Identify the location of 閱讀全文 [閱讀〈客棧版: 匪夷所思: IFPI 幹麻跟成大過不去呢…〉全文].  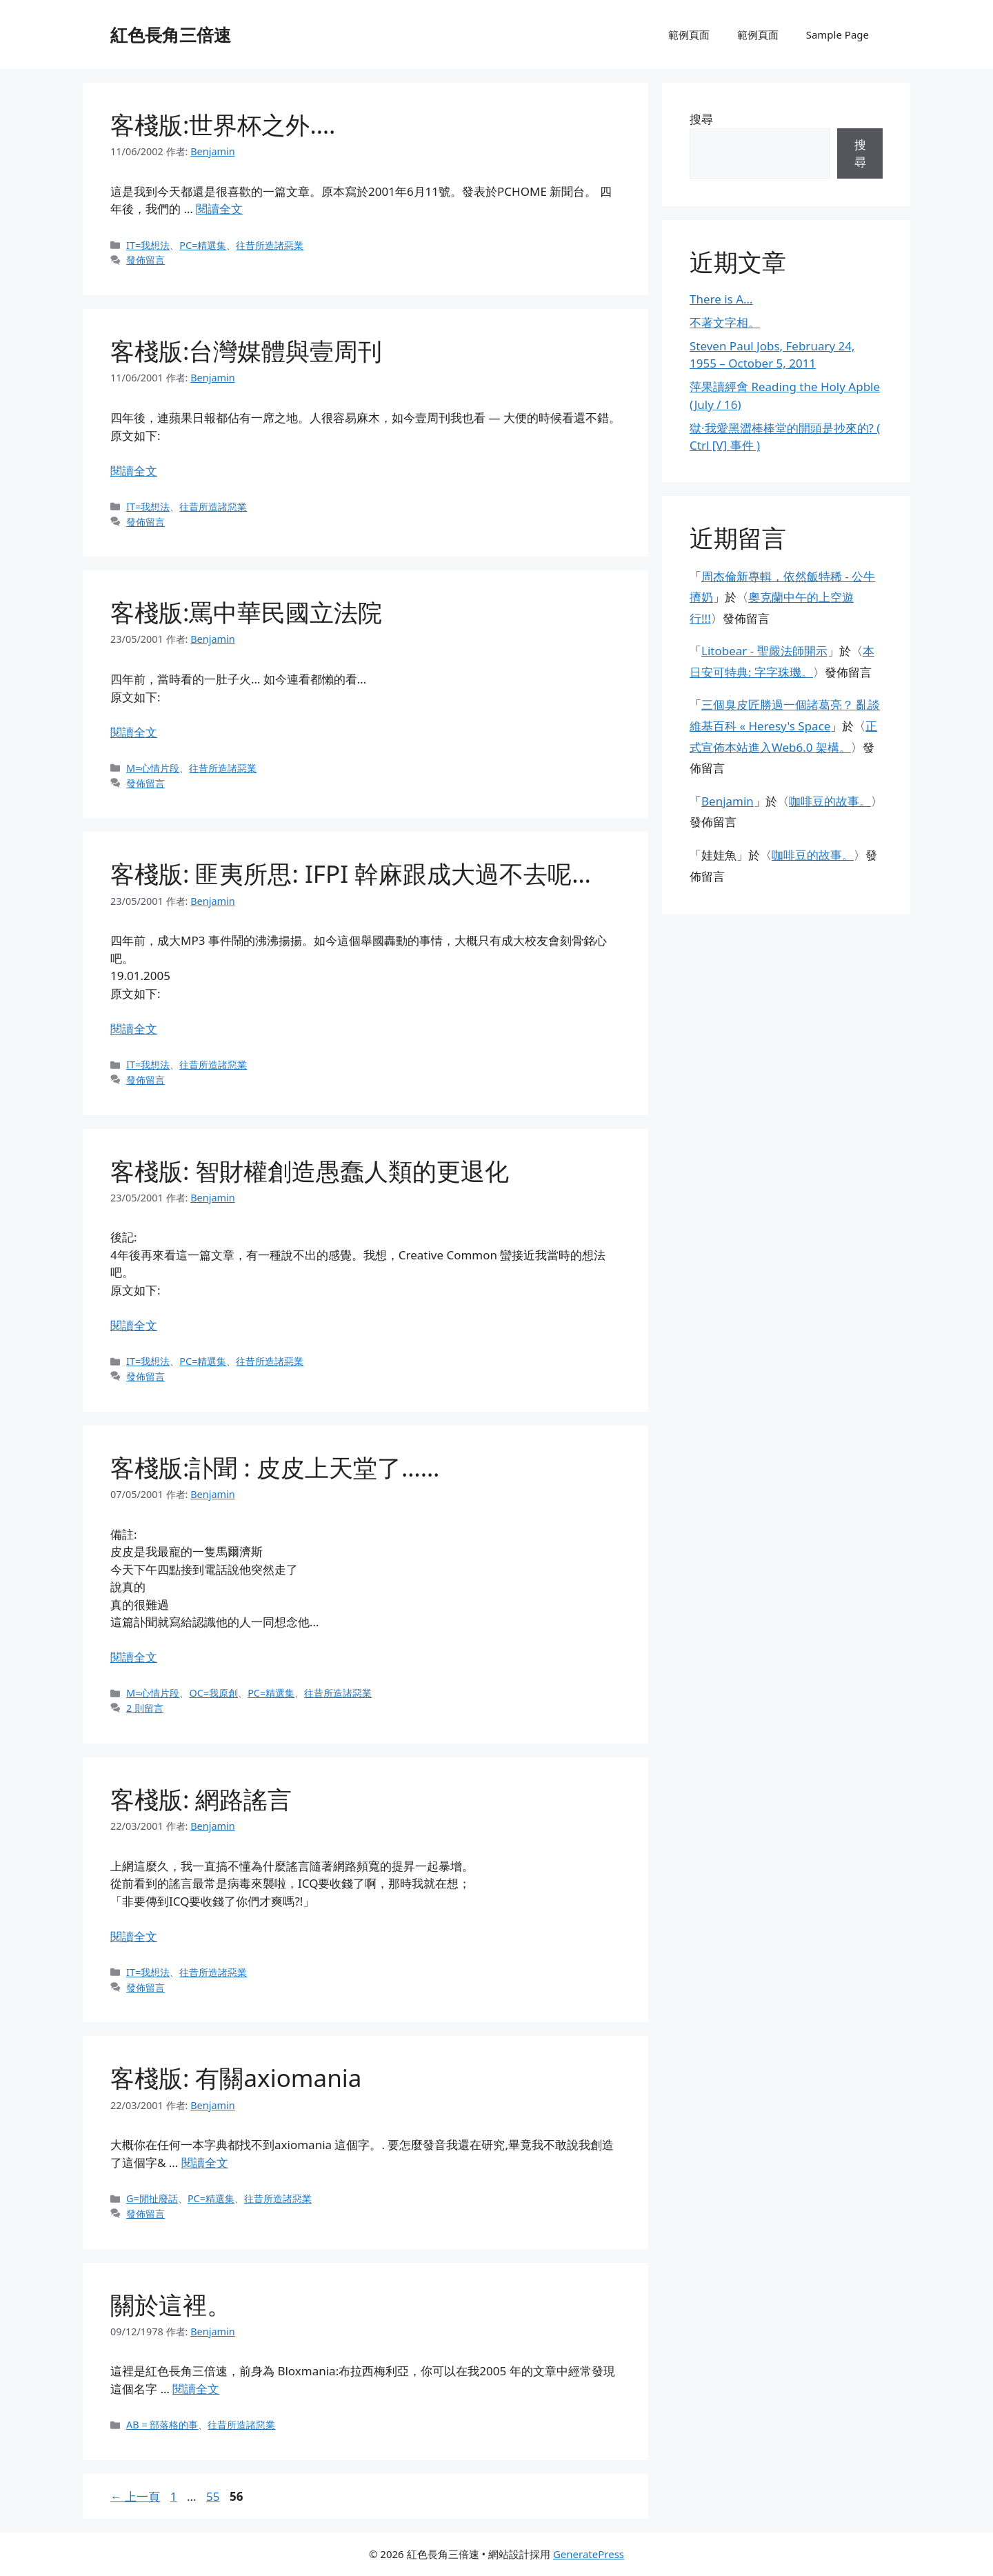
(133, 1029).